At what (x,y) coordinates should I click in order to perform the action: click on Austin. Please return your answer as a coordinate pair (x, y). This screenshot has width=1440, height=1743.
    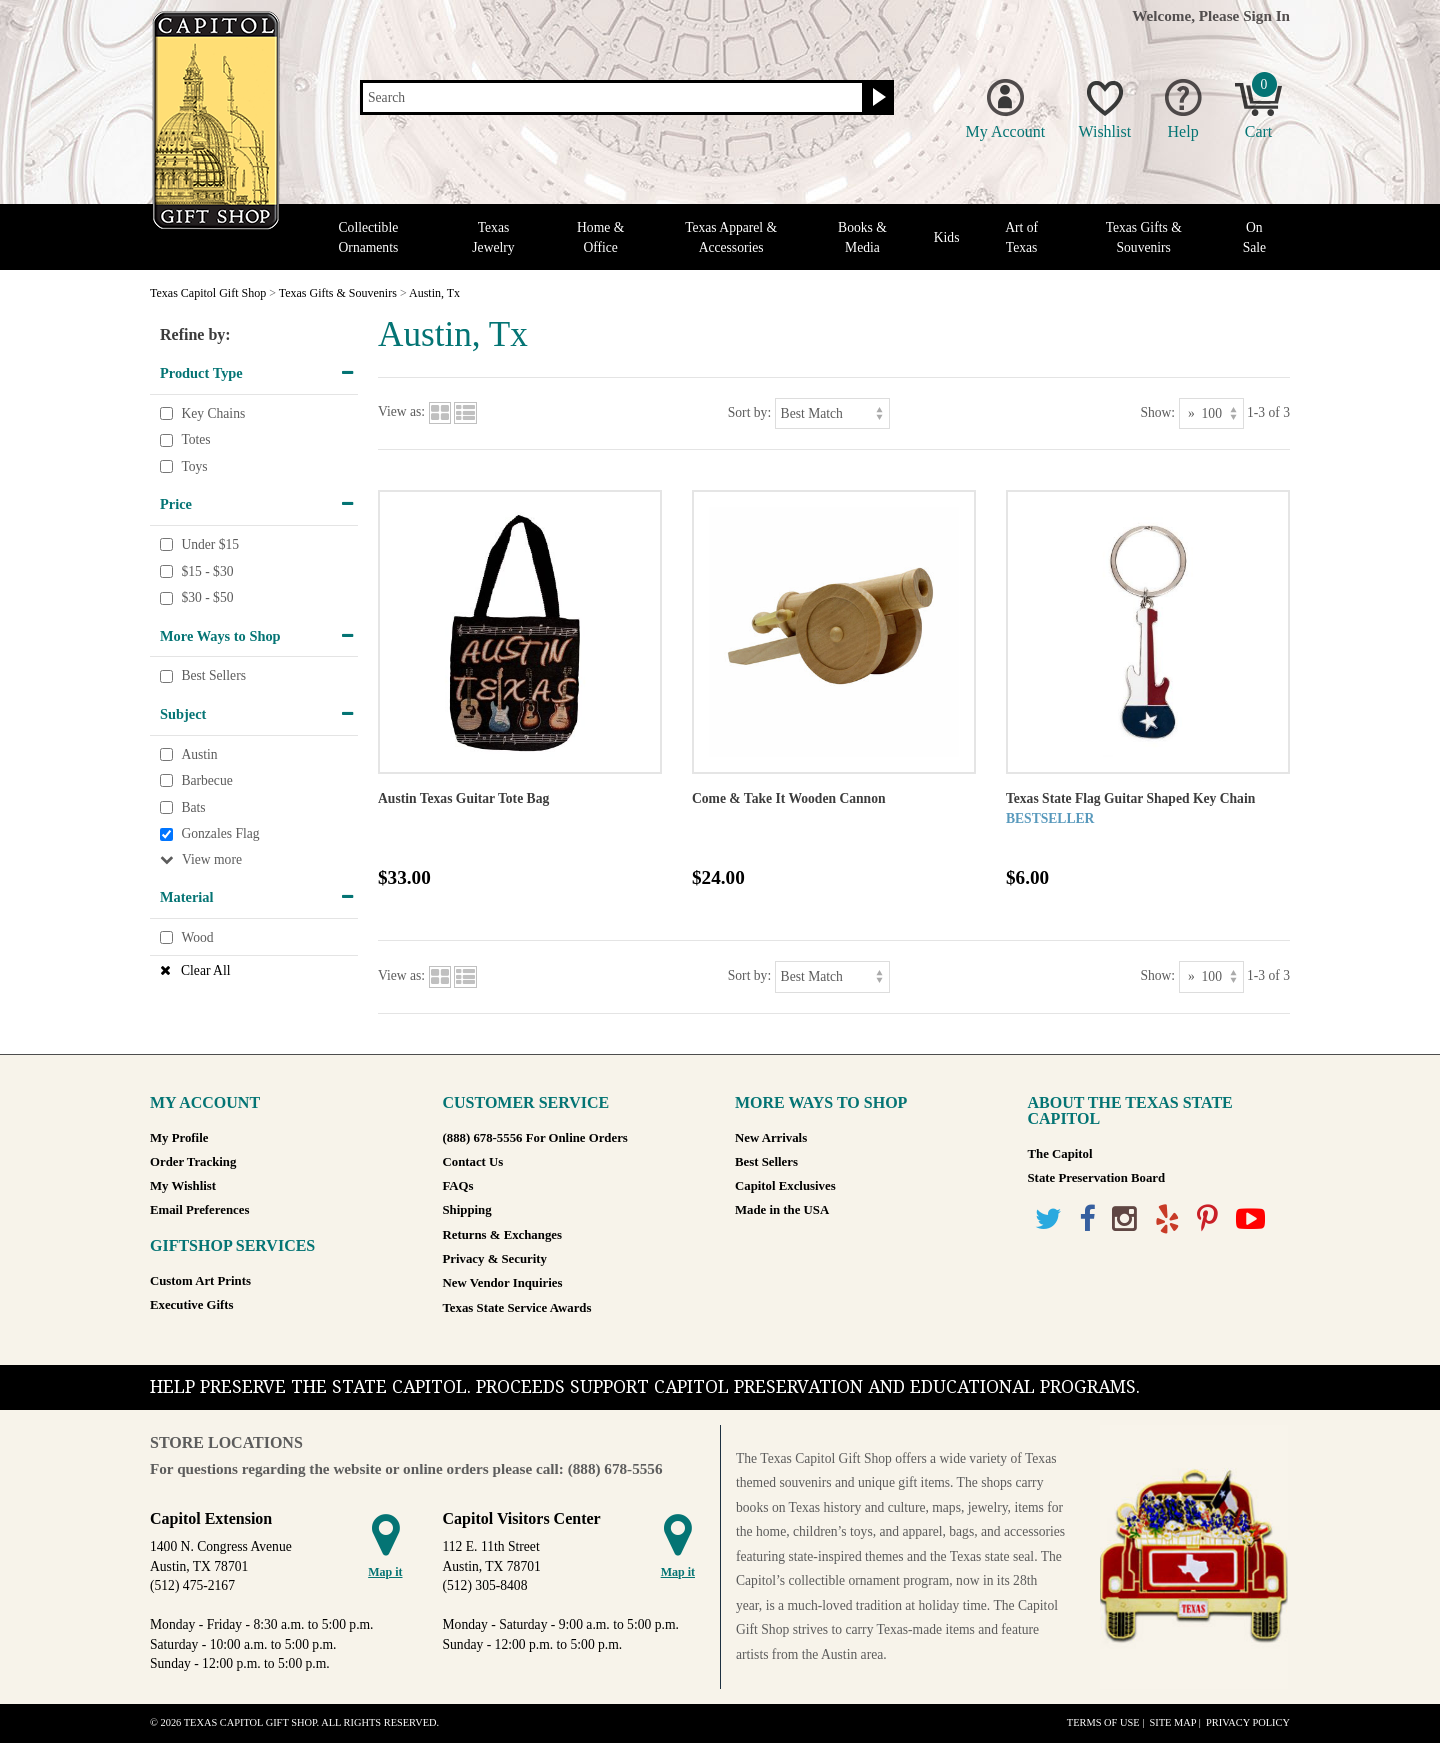
    Looking at the image, I should click on (199, 754).